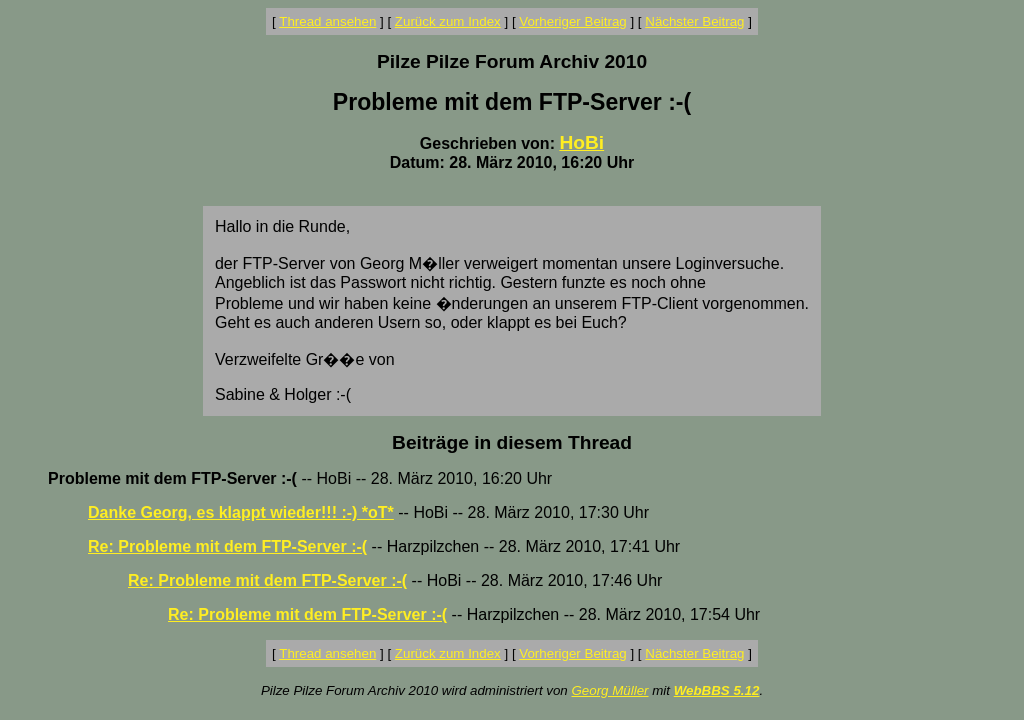 The width and height of the screenshot is (1024, 720). What do you see at coordinates (694, 21) in the screenshot?
I see `Nächster Beitrag` at bounding box center [694, 21].